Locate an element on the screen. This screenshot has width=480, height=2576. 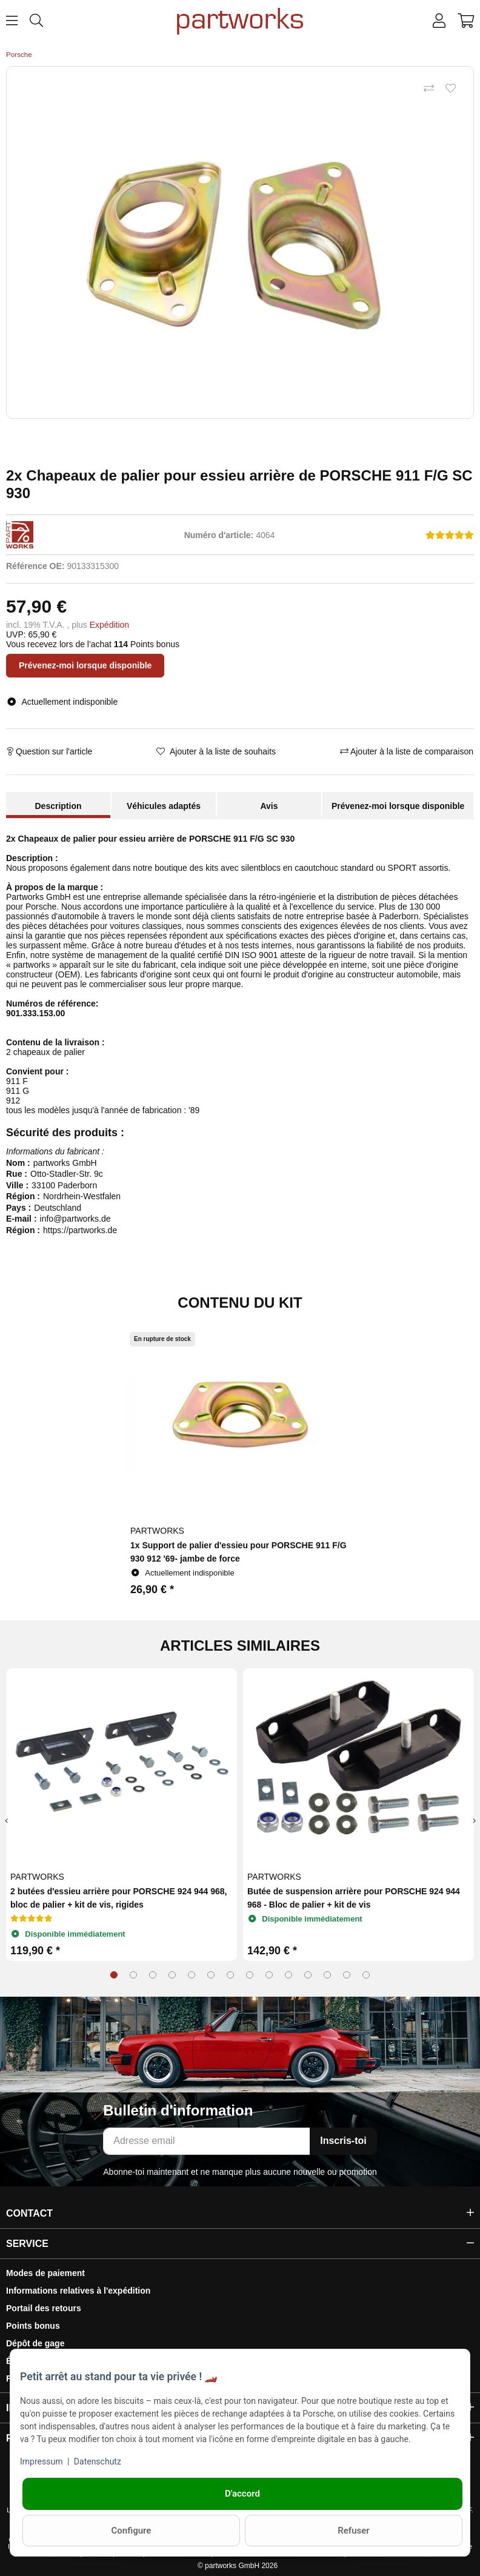
4 [tab] is located at coordinates (172, 1975).